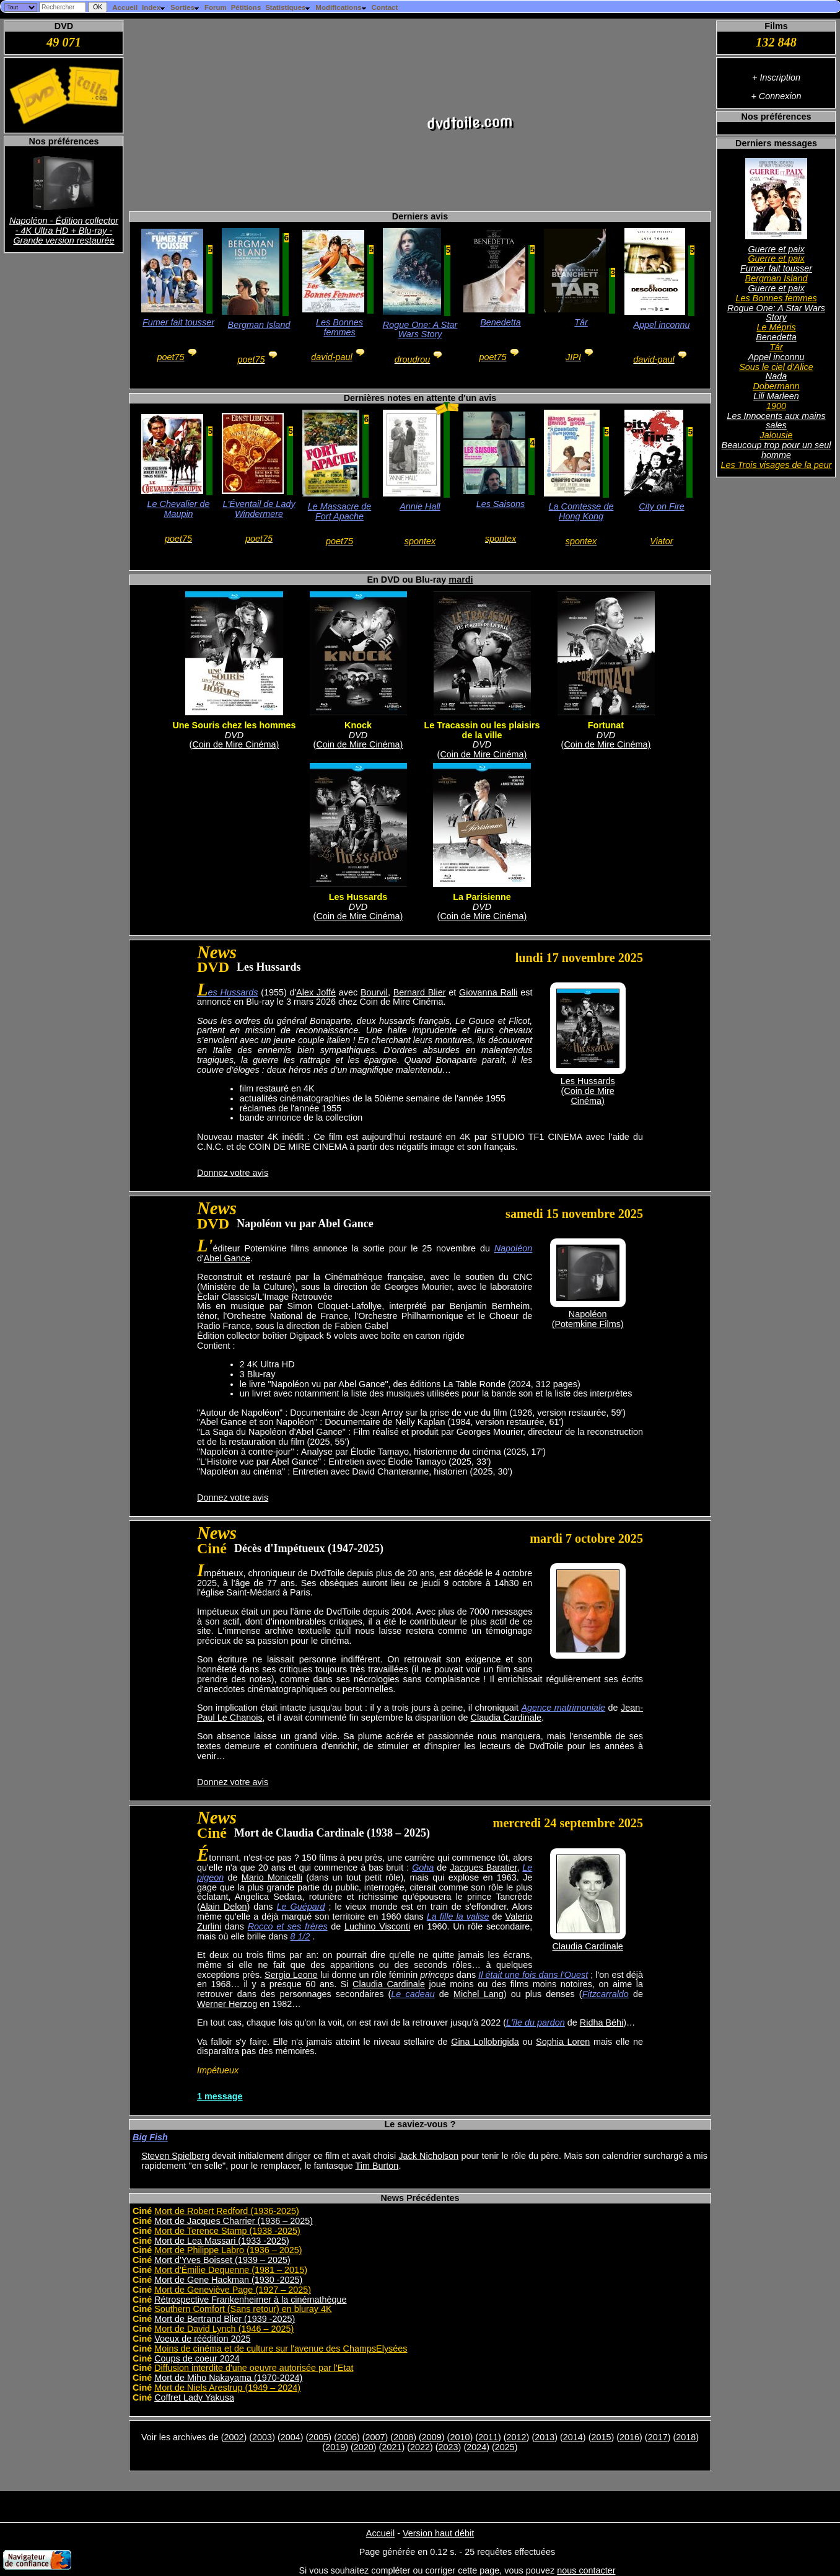  What do you see at coordinates (377, 1926) in the screenshot?
I see `Luchino Visconti` at bounding box center [377, 1926].